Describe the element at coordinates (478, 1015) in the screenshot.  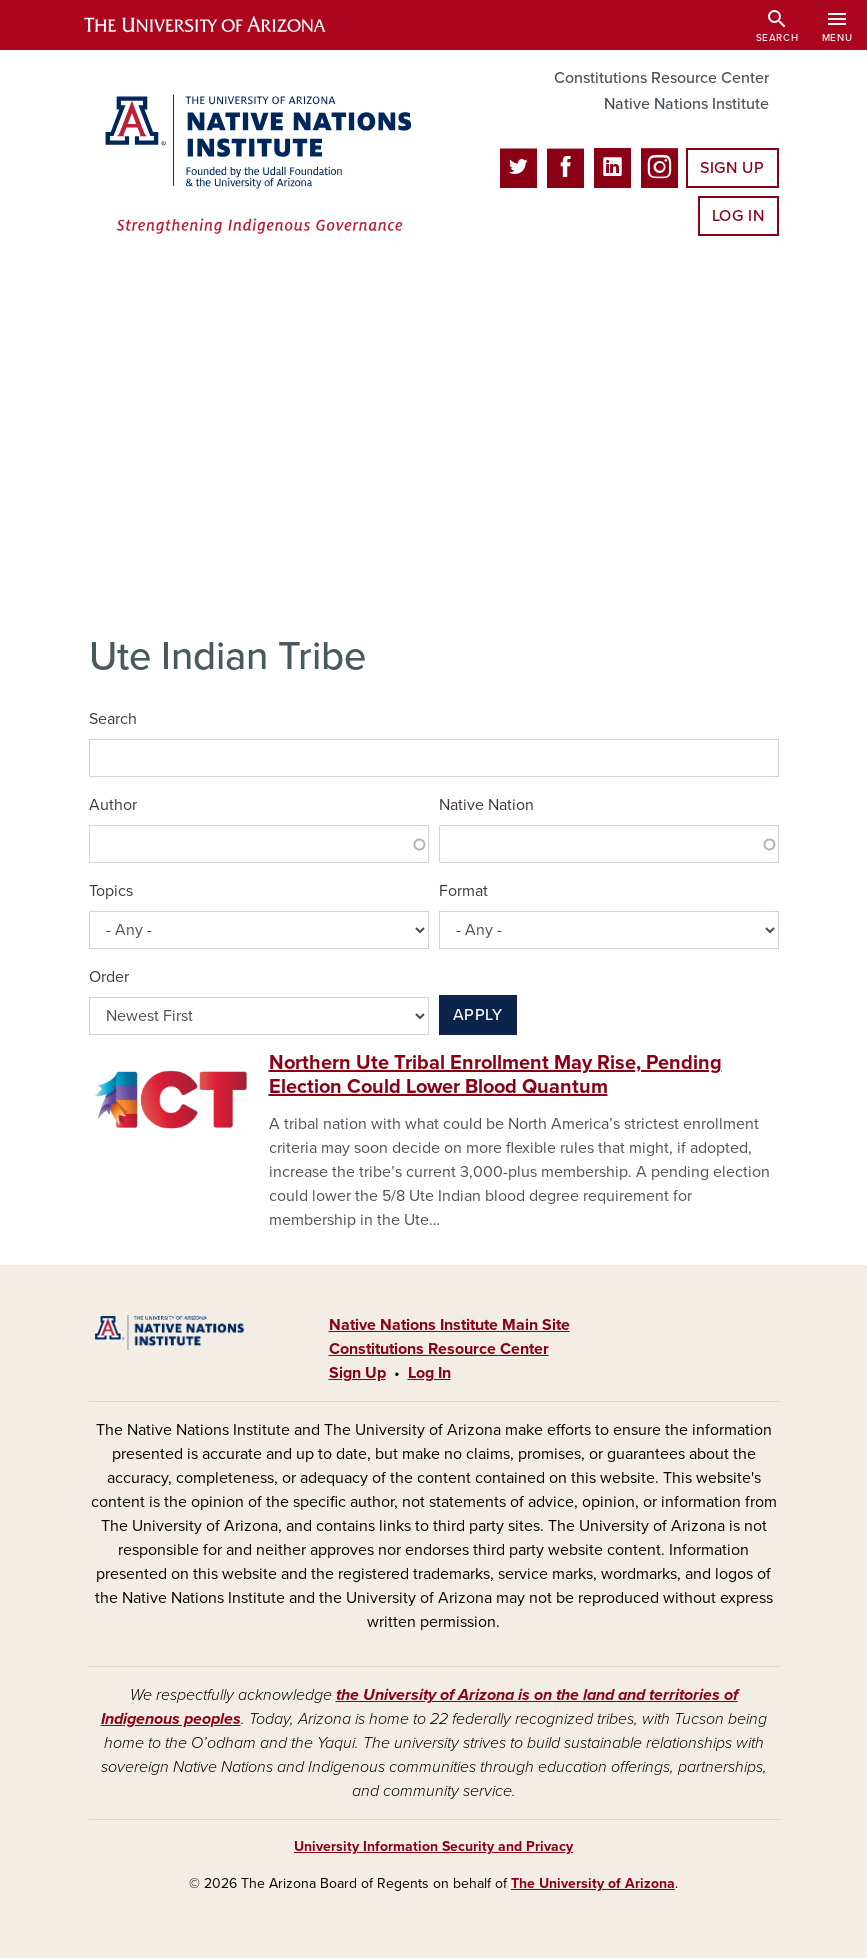
I see `Apply` at that location.